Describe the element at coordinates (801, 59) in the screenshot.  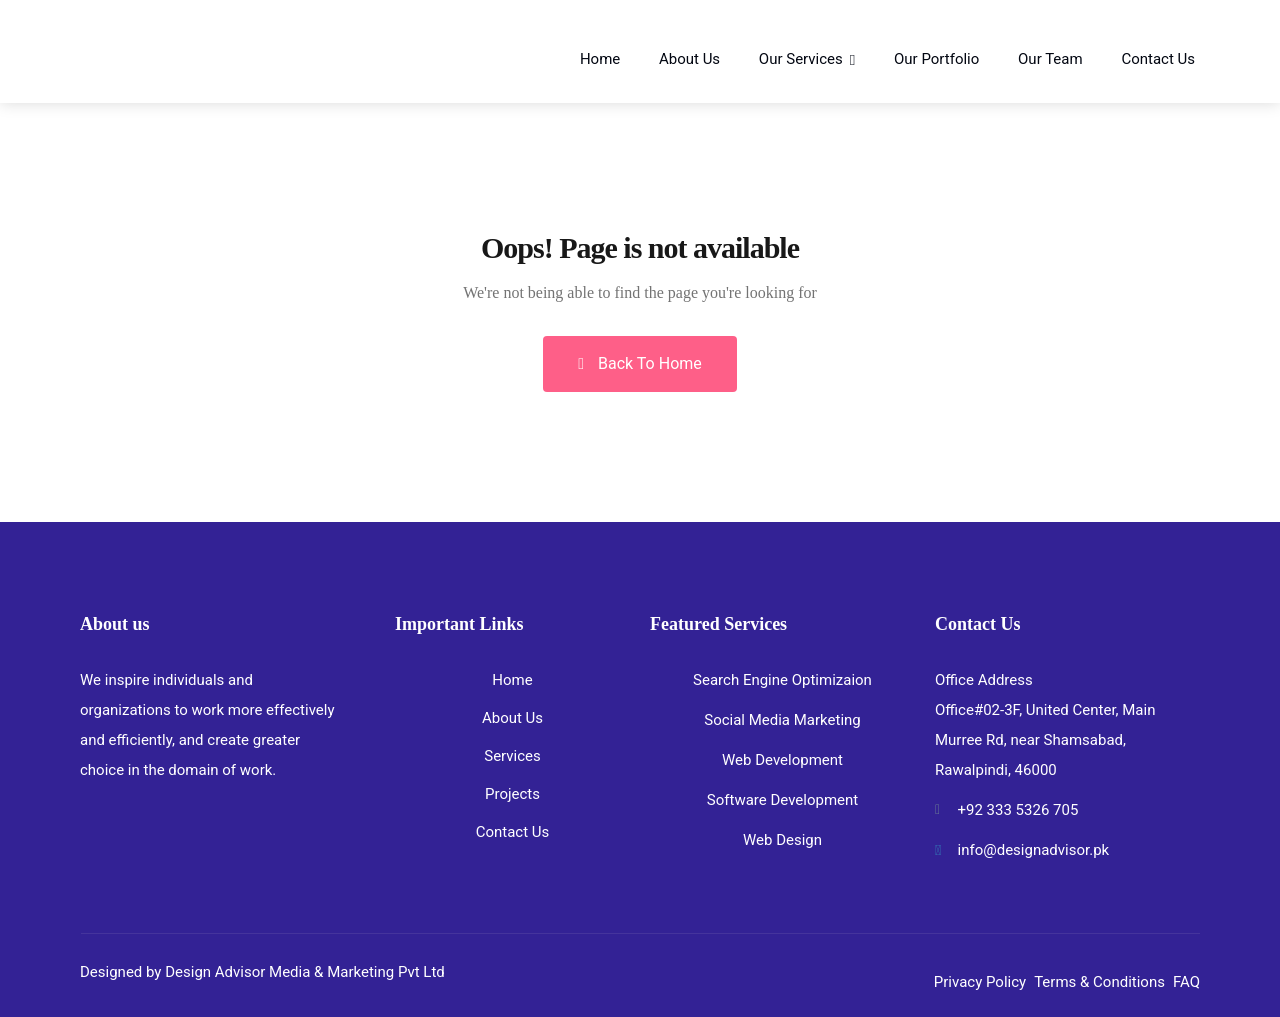
I see `Our Services` at that location.